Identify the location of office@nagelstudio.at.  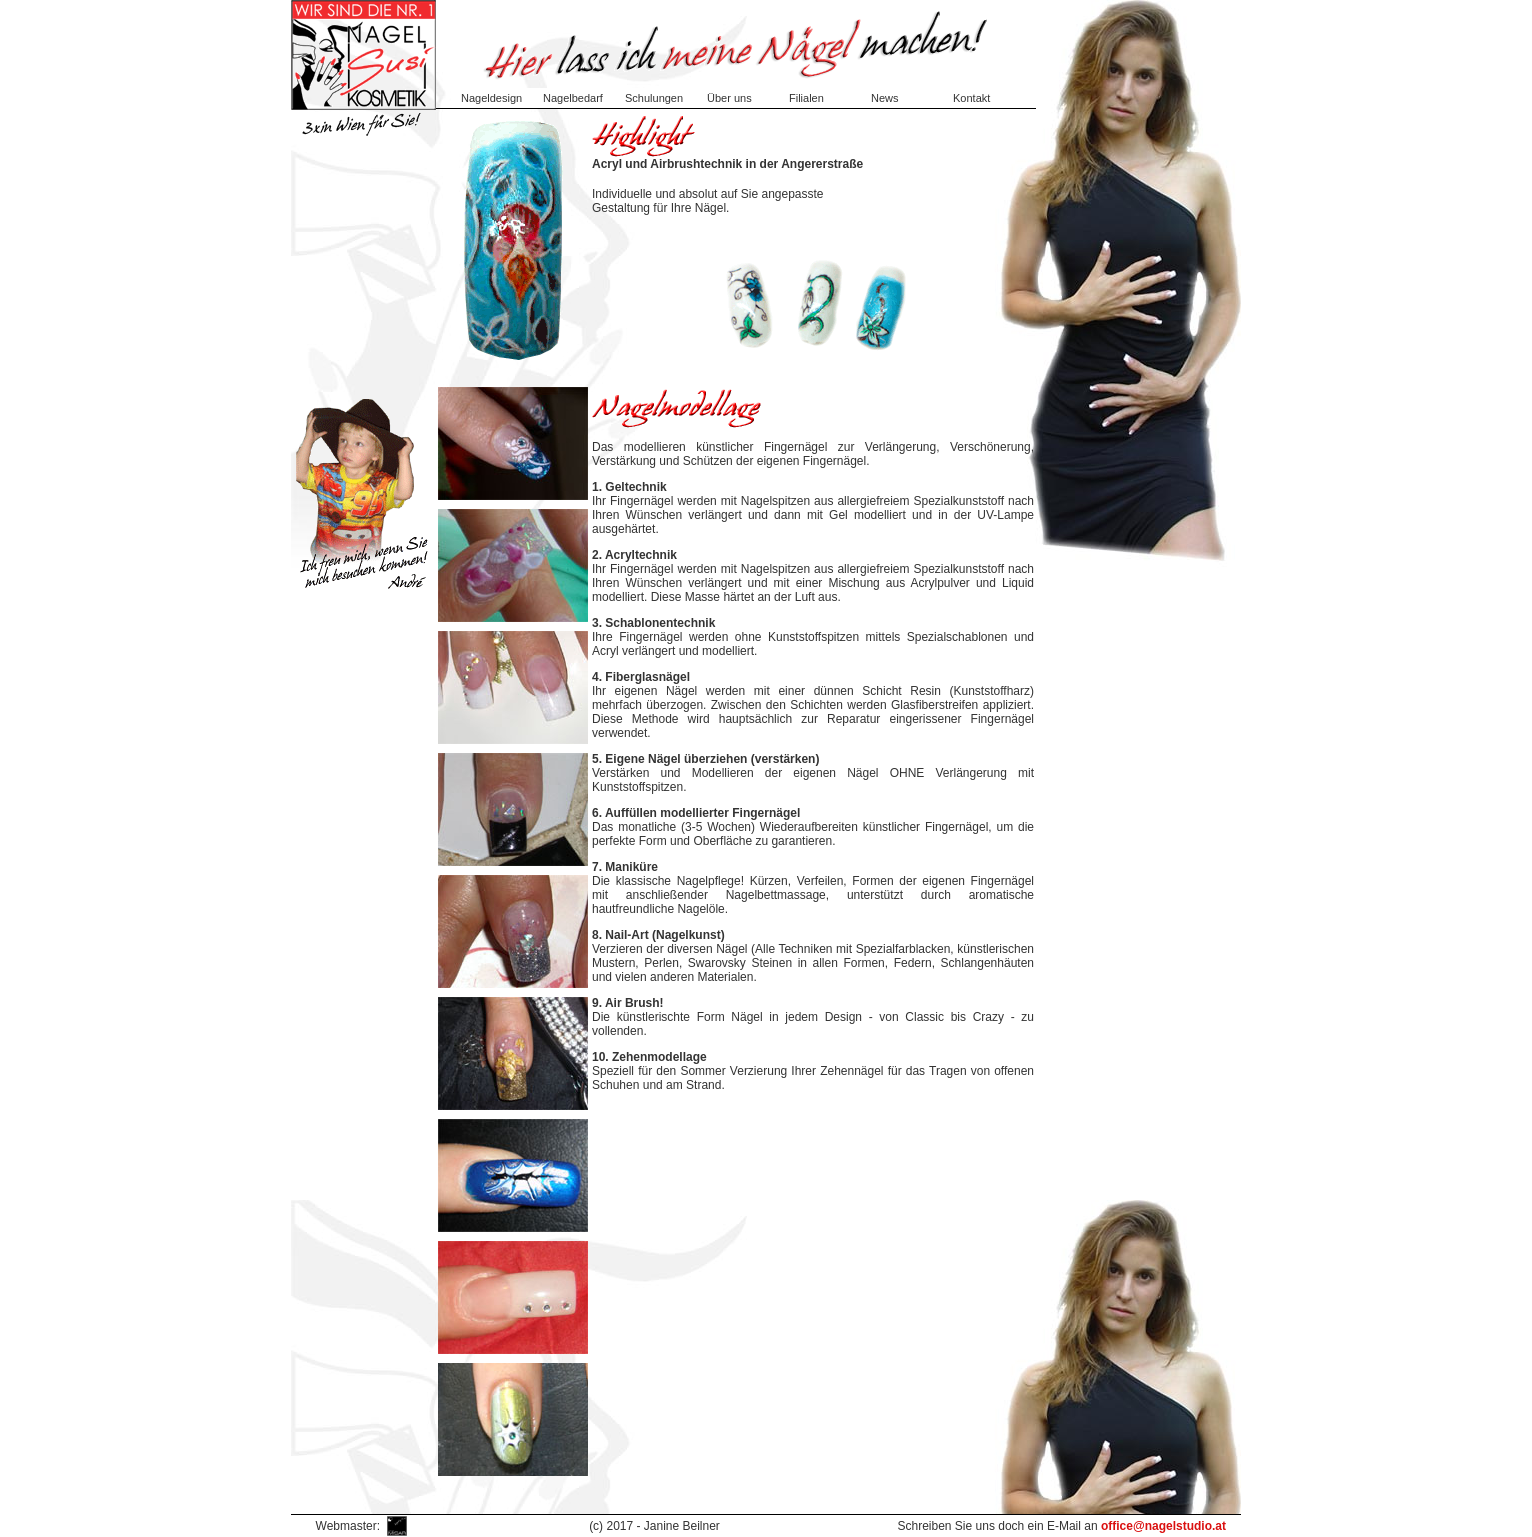
(1163, 1526).